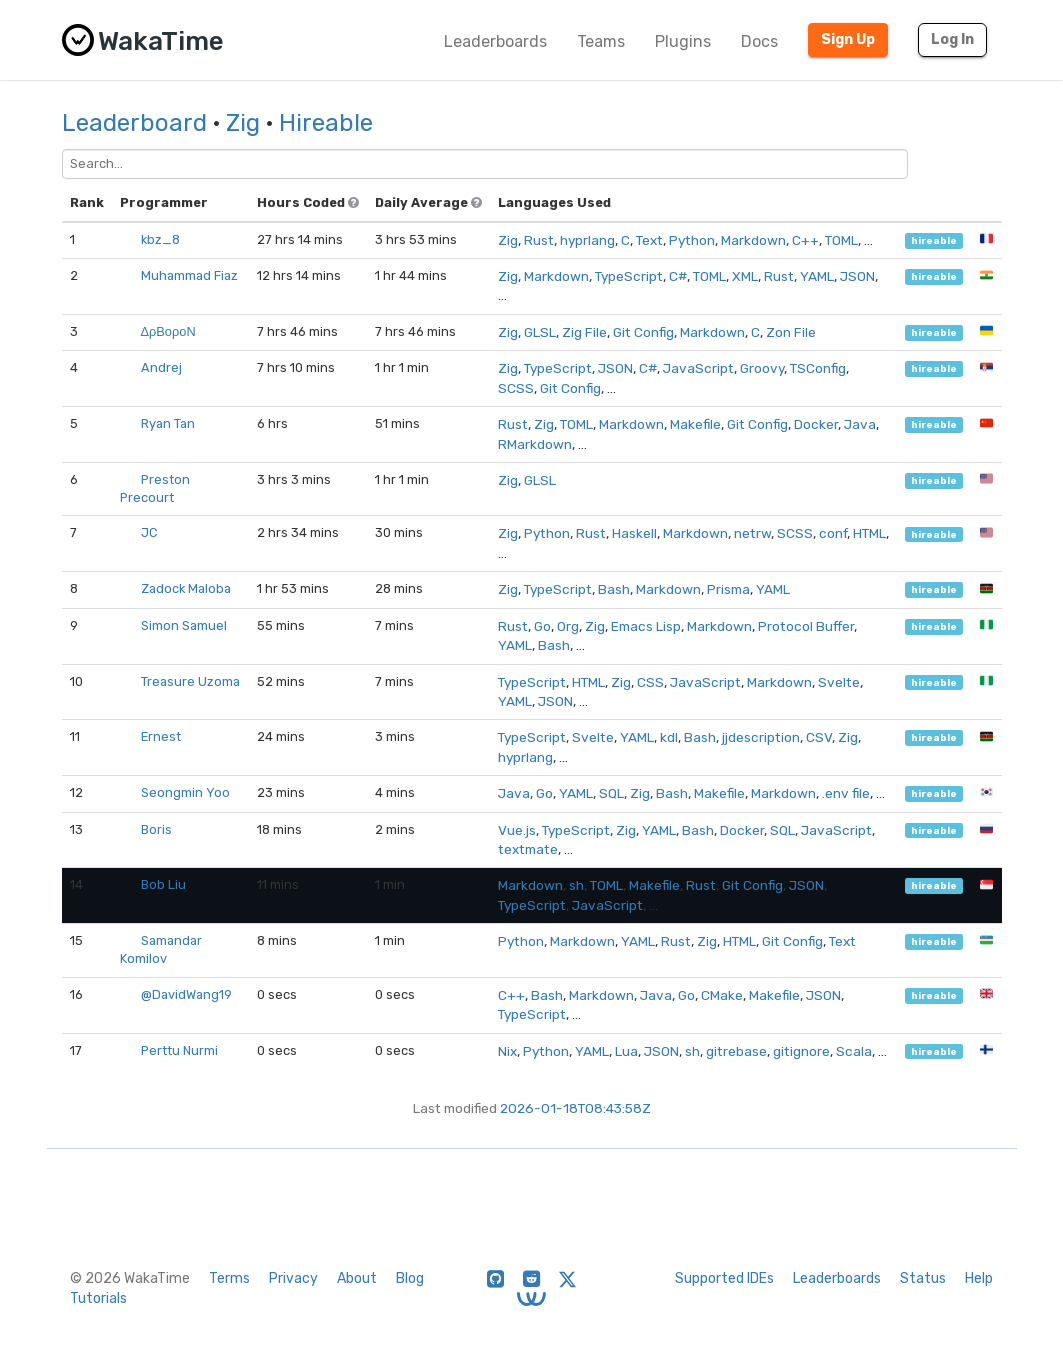  What do you see at coordinates (683, 41) in the screenshot?
I see `Plugins` at bounding box center [683, 41].